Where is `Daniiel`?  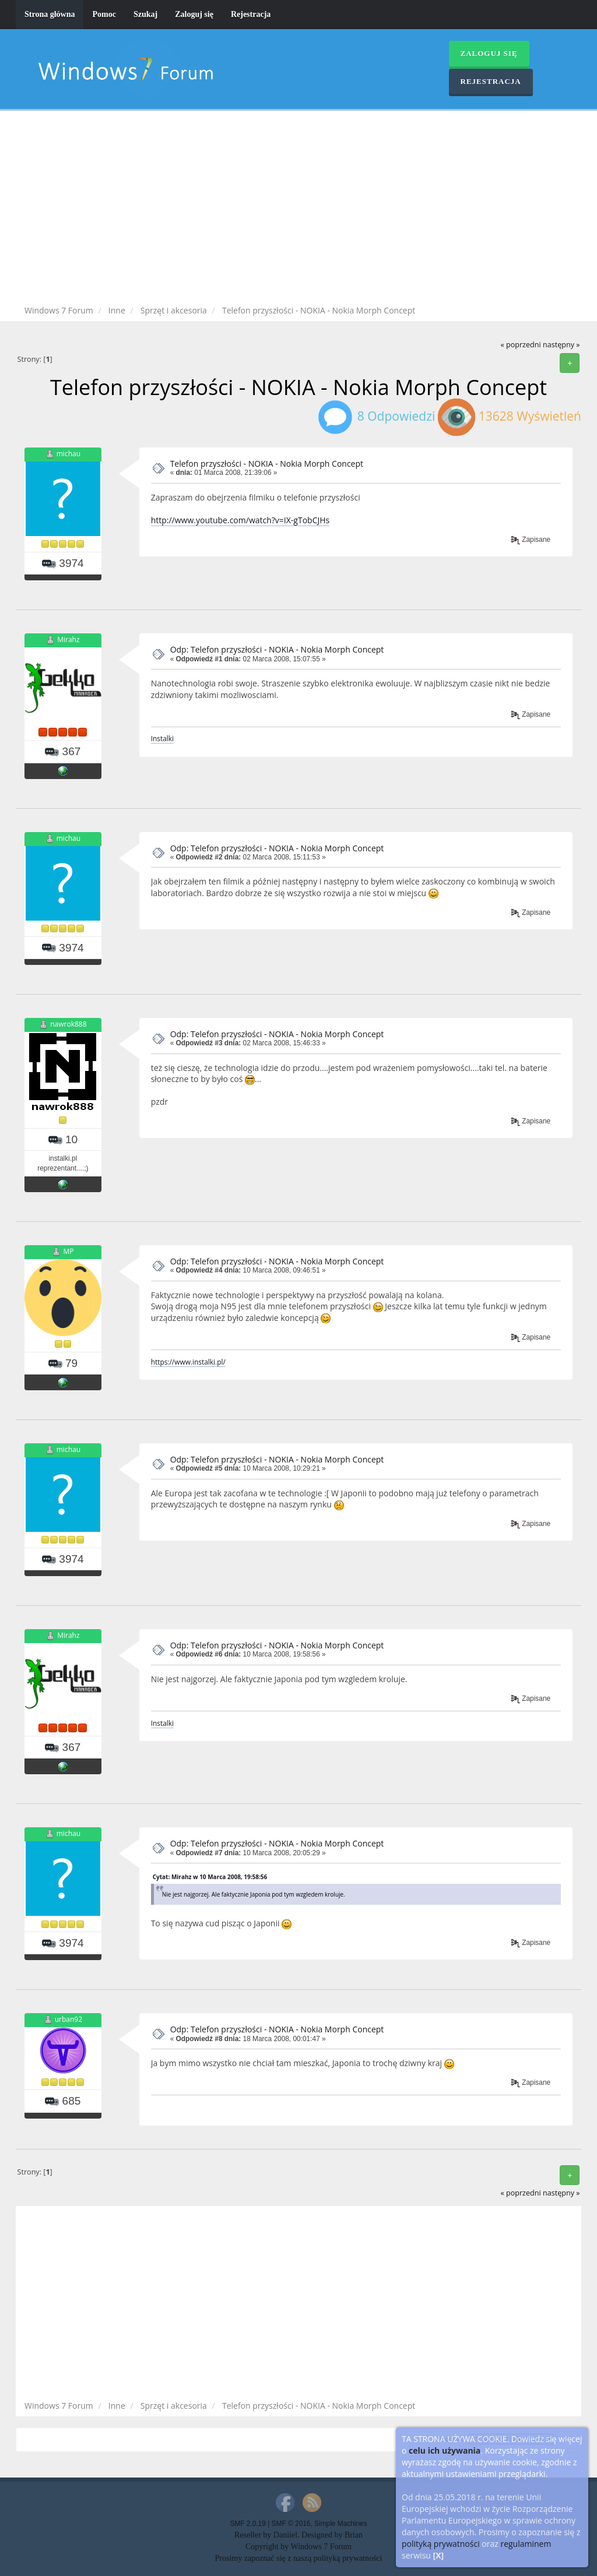 Daniiel is located at coordinates (285, 2535).